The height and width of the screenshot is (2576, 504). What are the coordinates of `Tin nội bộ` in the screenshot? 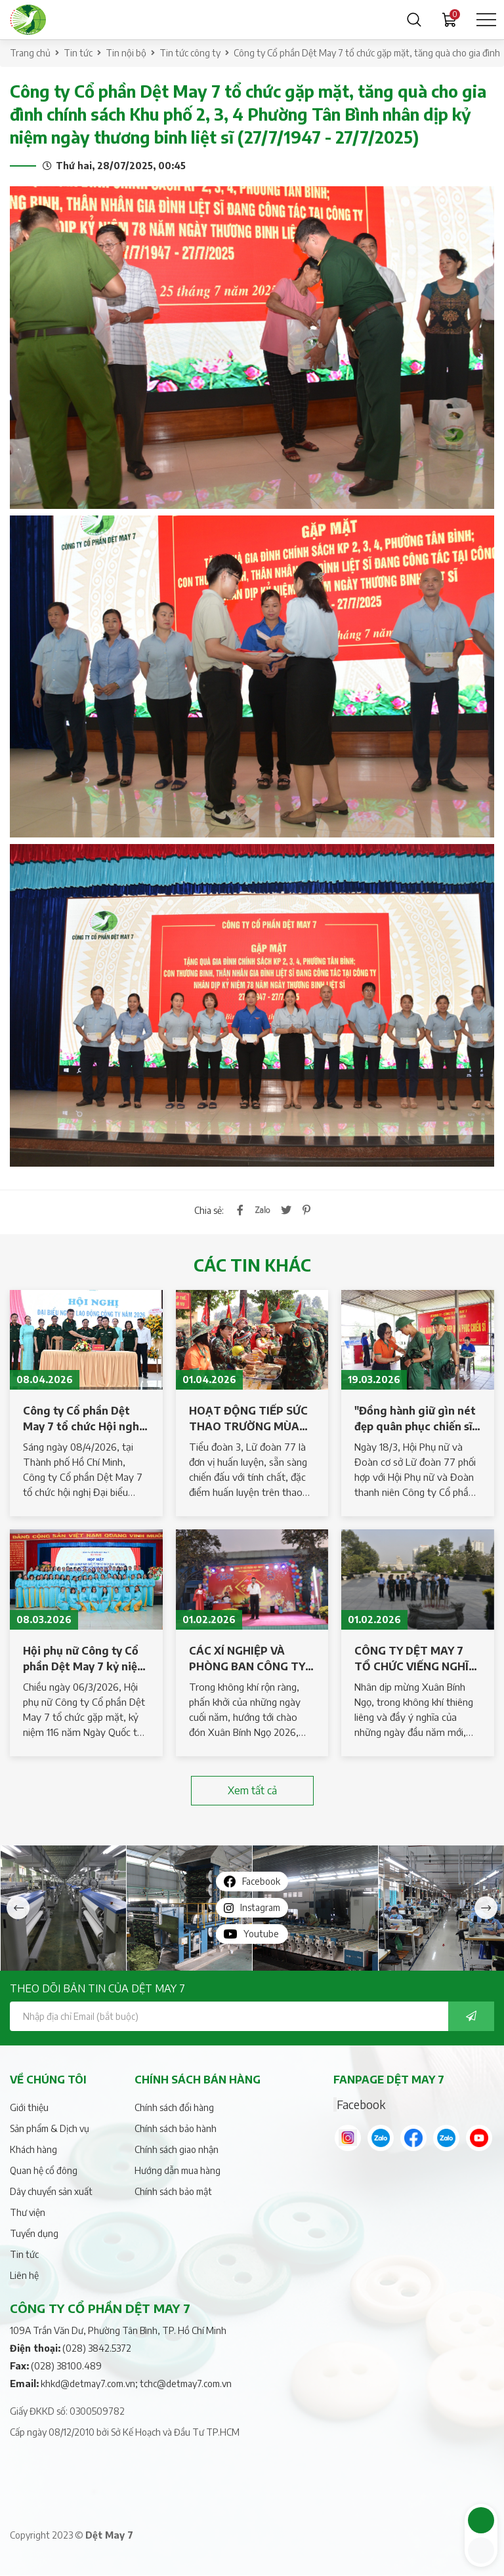 It's located at (126, 52).